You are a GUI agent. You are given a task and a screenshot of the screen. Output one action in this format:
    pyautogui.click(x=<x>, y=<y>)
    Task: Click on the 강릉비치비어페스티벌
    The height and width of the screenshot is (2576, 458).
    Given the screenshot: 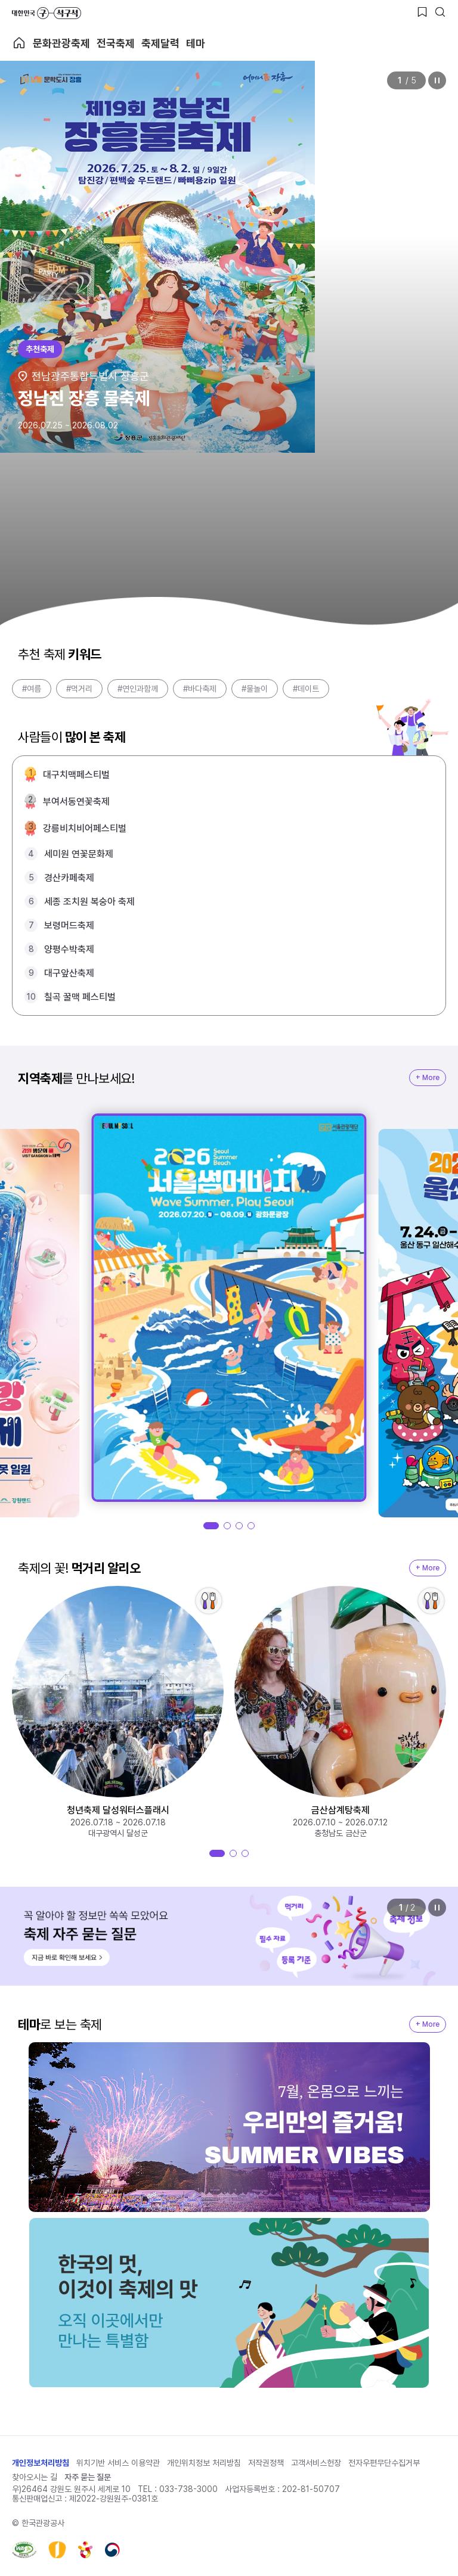 What is the action you would take?
    pyautogui.click(x=84, y=828)
    